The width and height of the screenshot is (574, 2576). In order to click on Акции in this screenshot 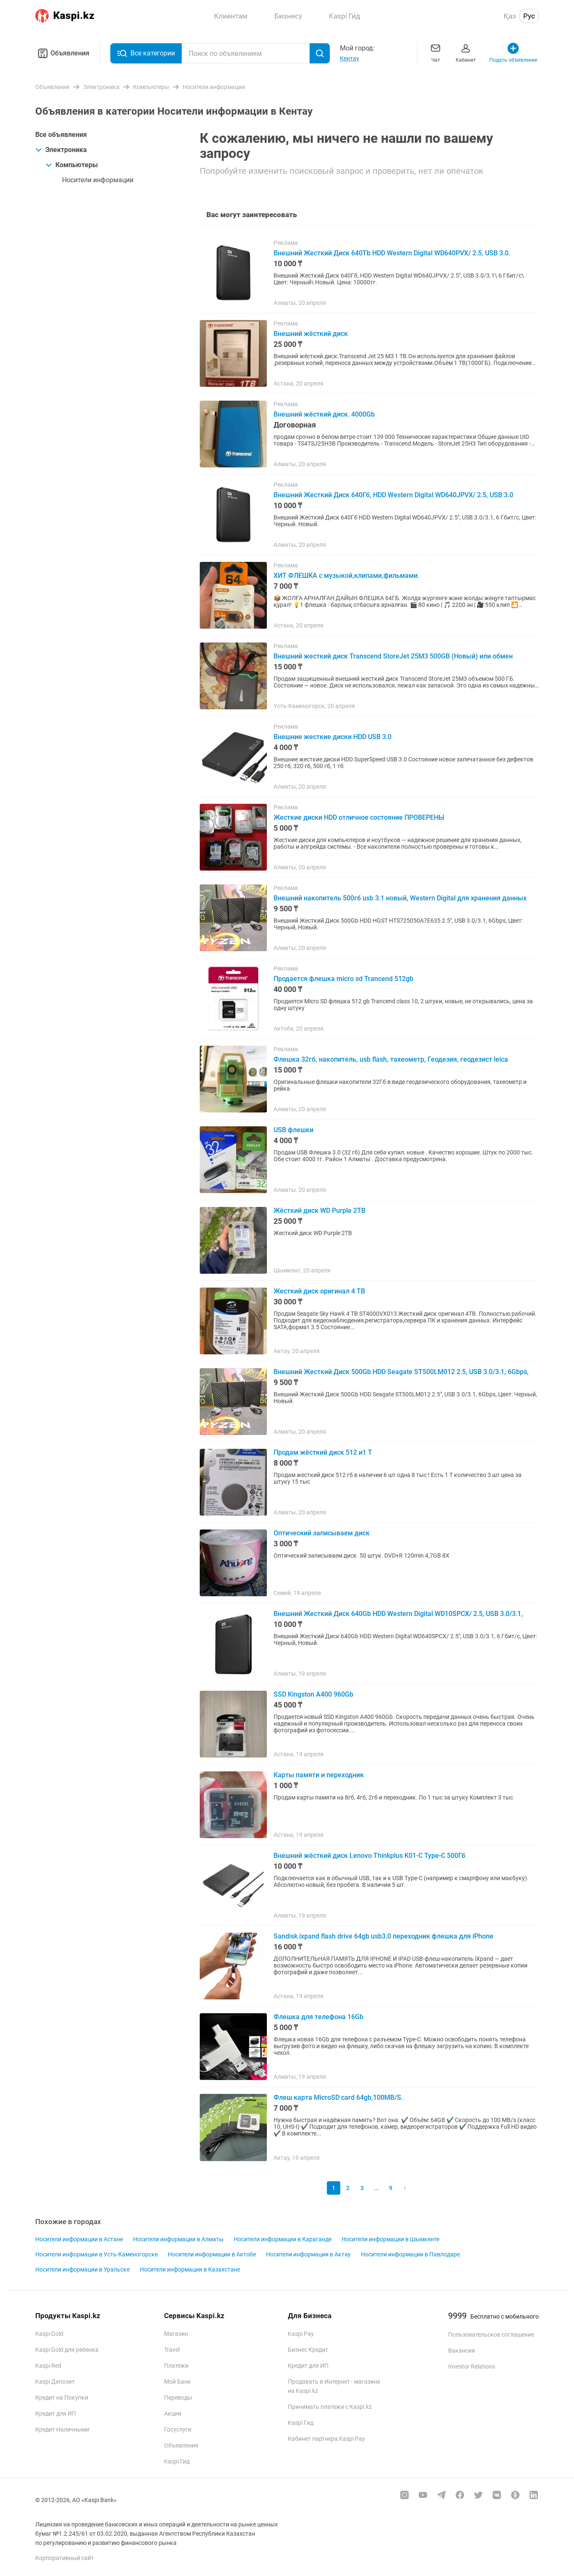, I will do `click(172, 2413)`.